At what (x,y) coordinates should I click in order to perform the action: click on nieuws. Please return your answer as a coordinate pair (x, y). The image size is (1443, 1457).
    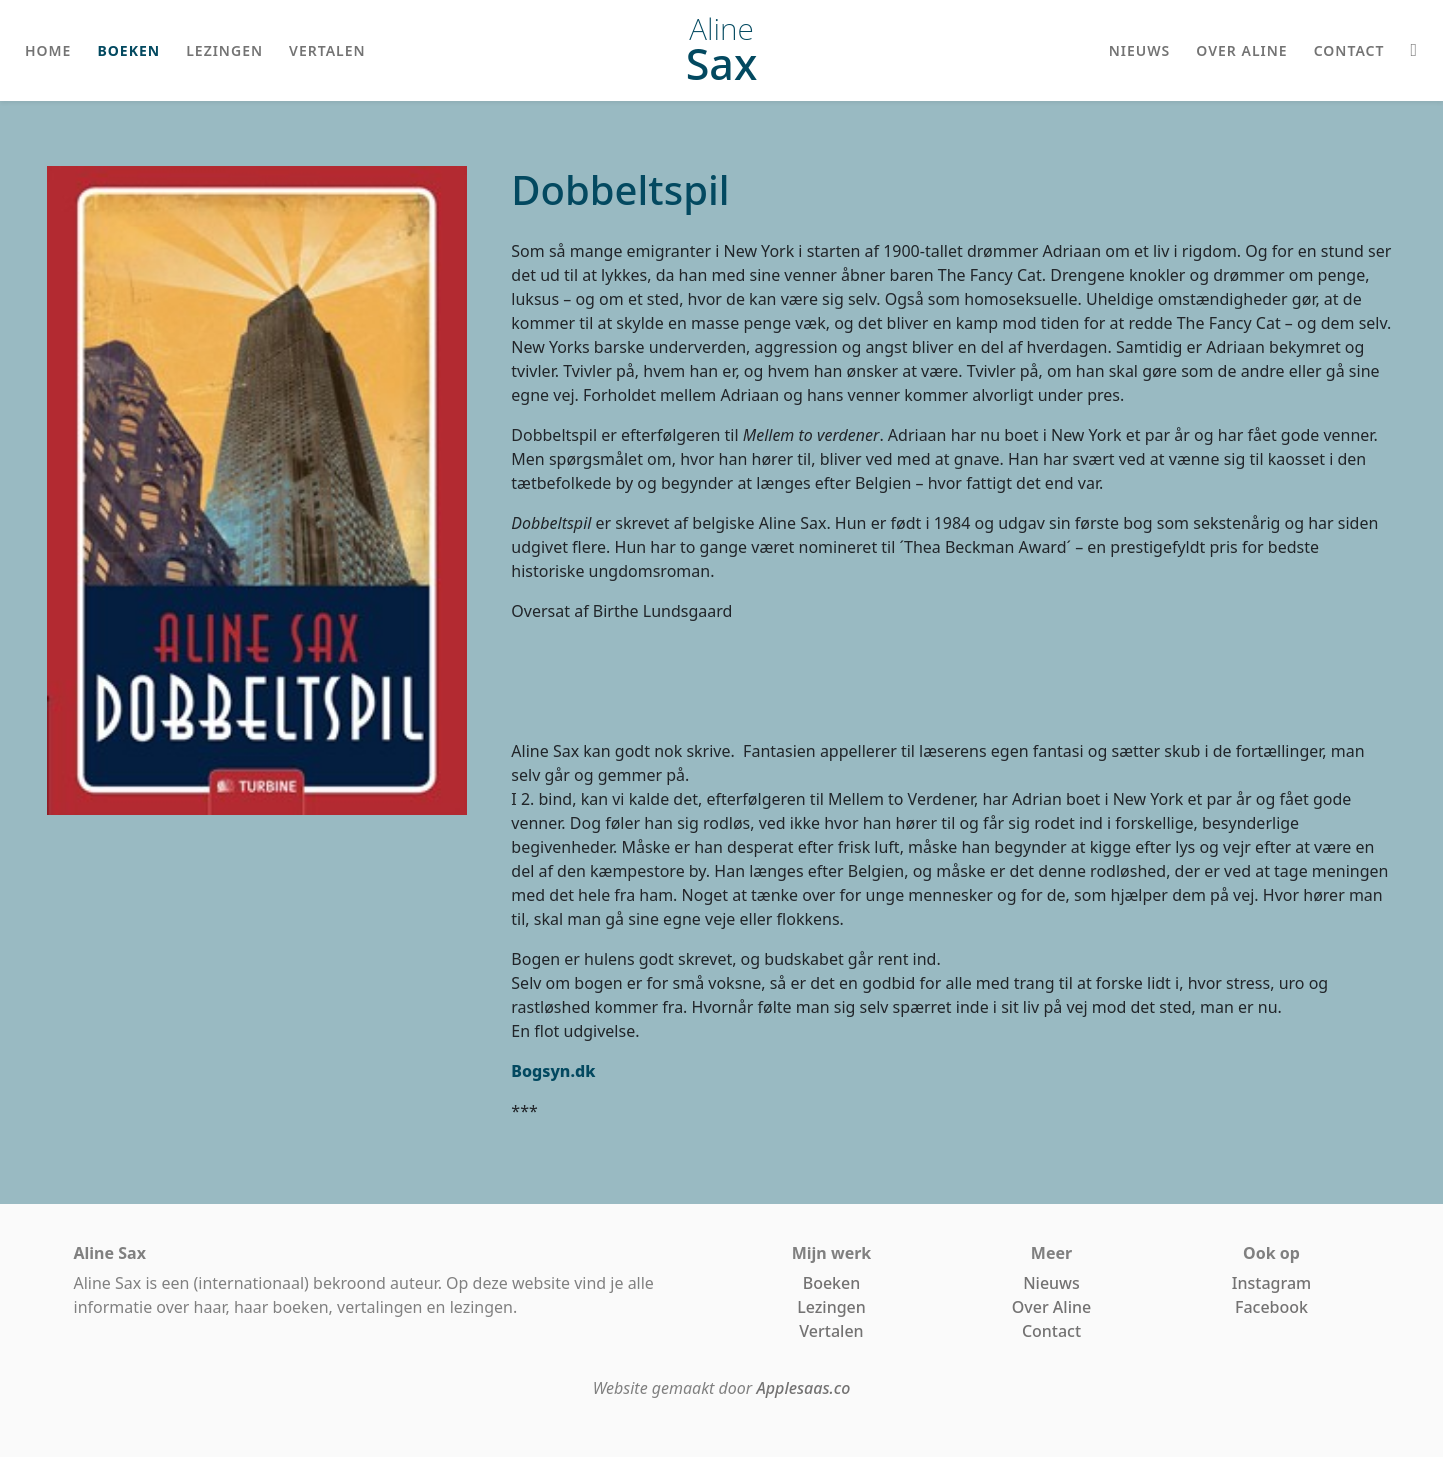
    Looking at the image, I should click on (1140, 50).